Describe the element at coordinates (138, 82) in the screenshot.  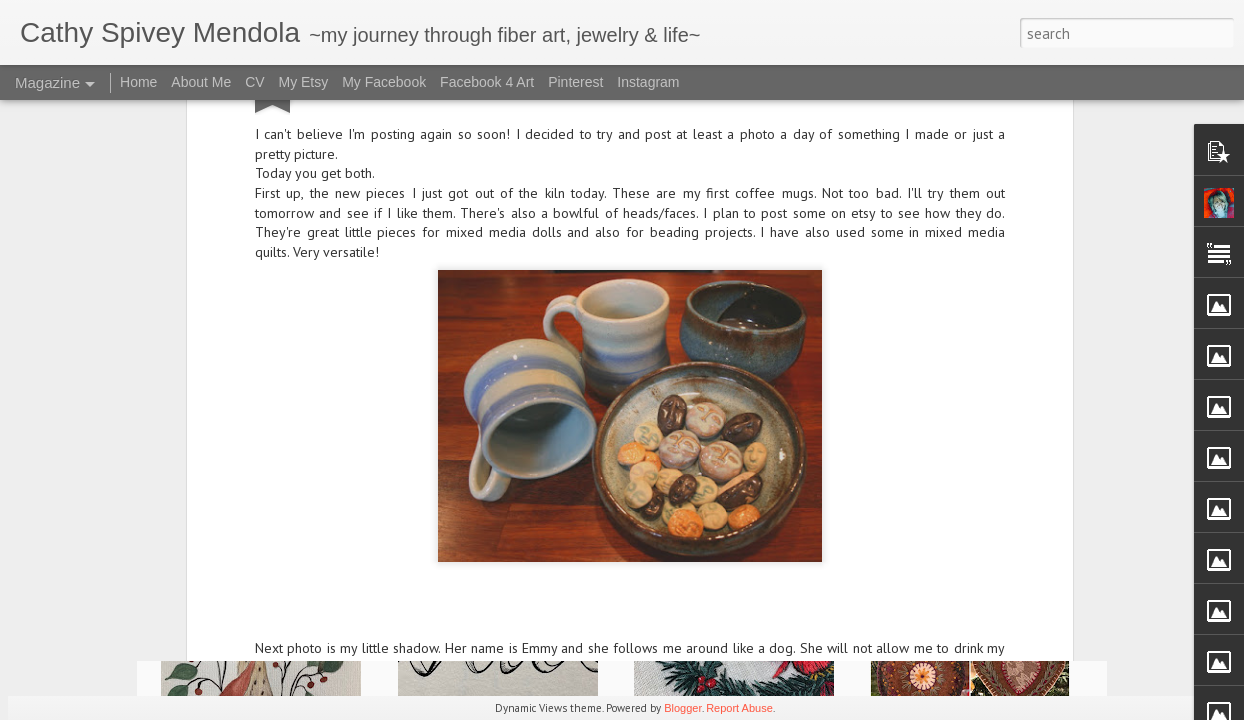
I see `Home` at that location.